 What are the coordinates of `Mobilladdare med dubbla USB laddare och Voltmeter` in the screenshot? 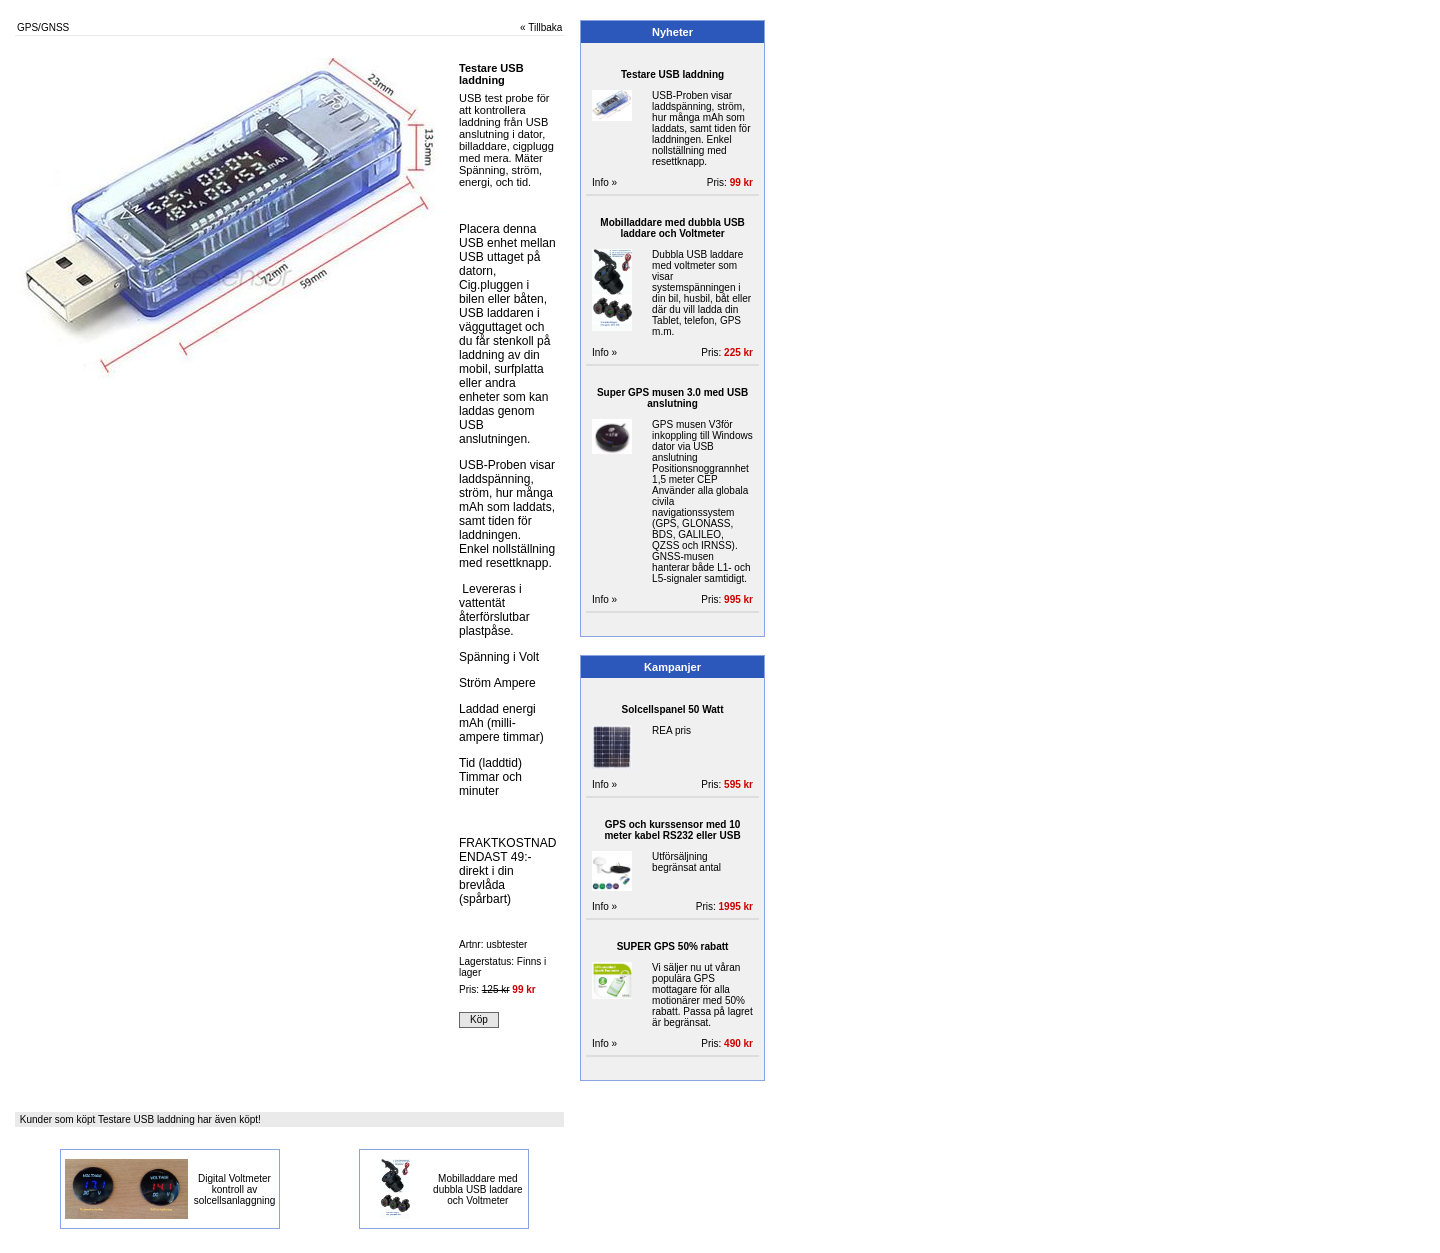 It's located at (478, 1189).